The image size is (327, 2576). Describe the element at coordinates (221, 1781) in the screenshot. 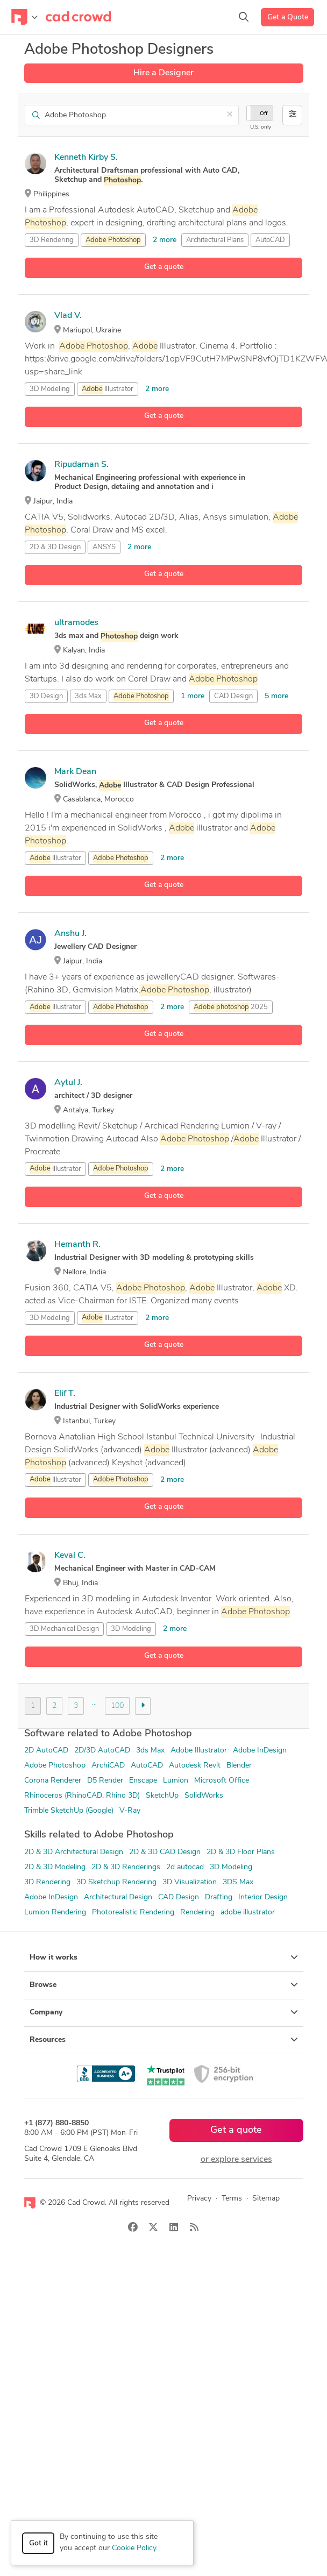

I see `Microsoft Office` at that location.